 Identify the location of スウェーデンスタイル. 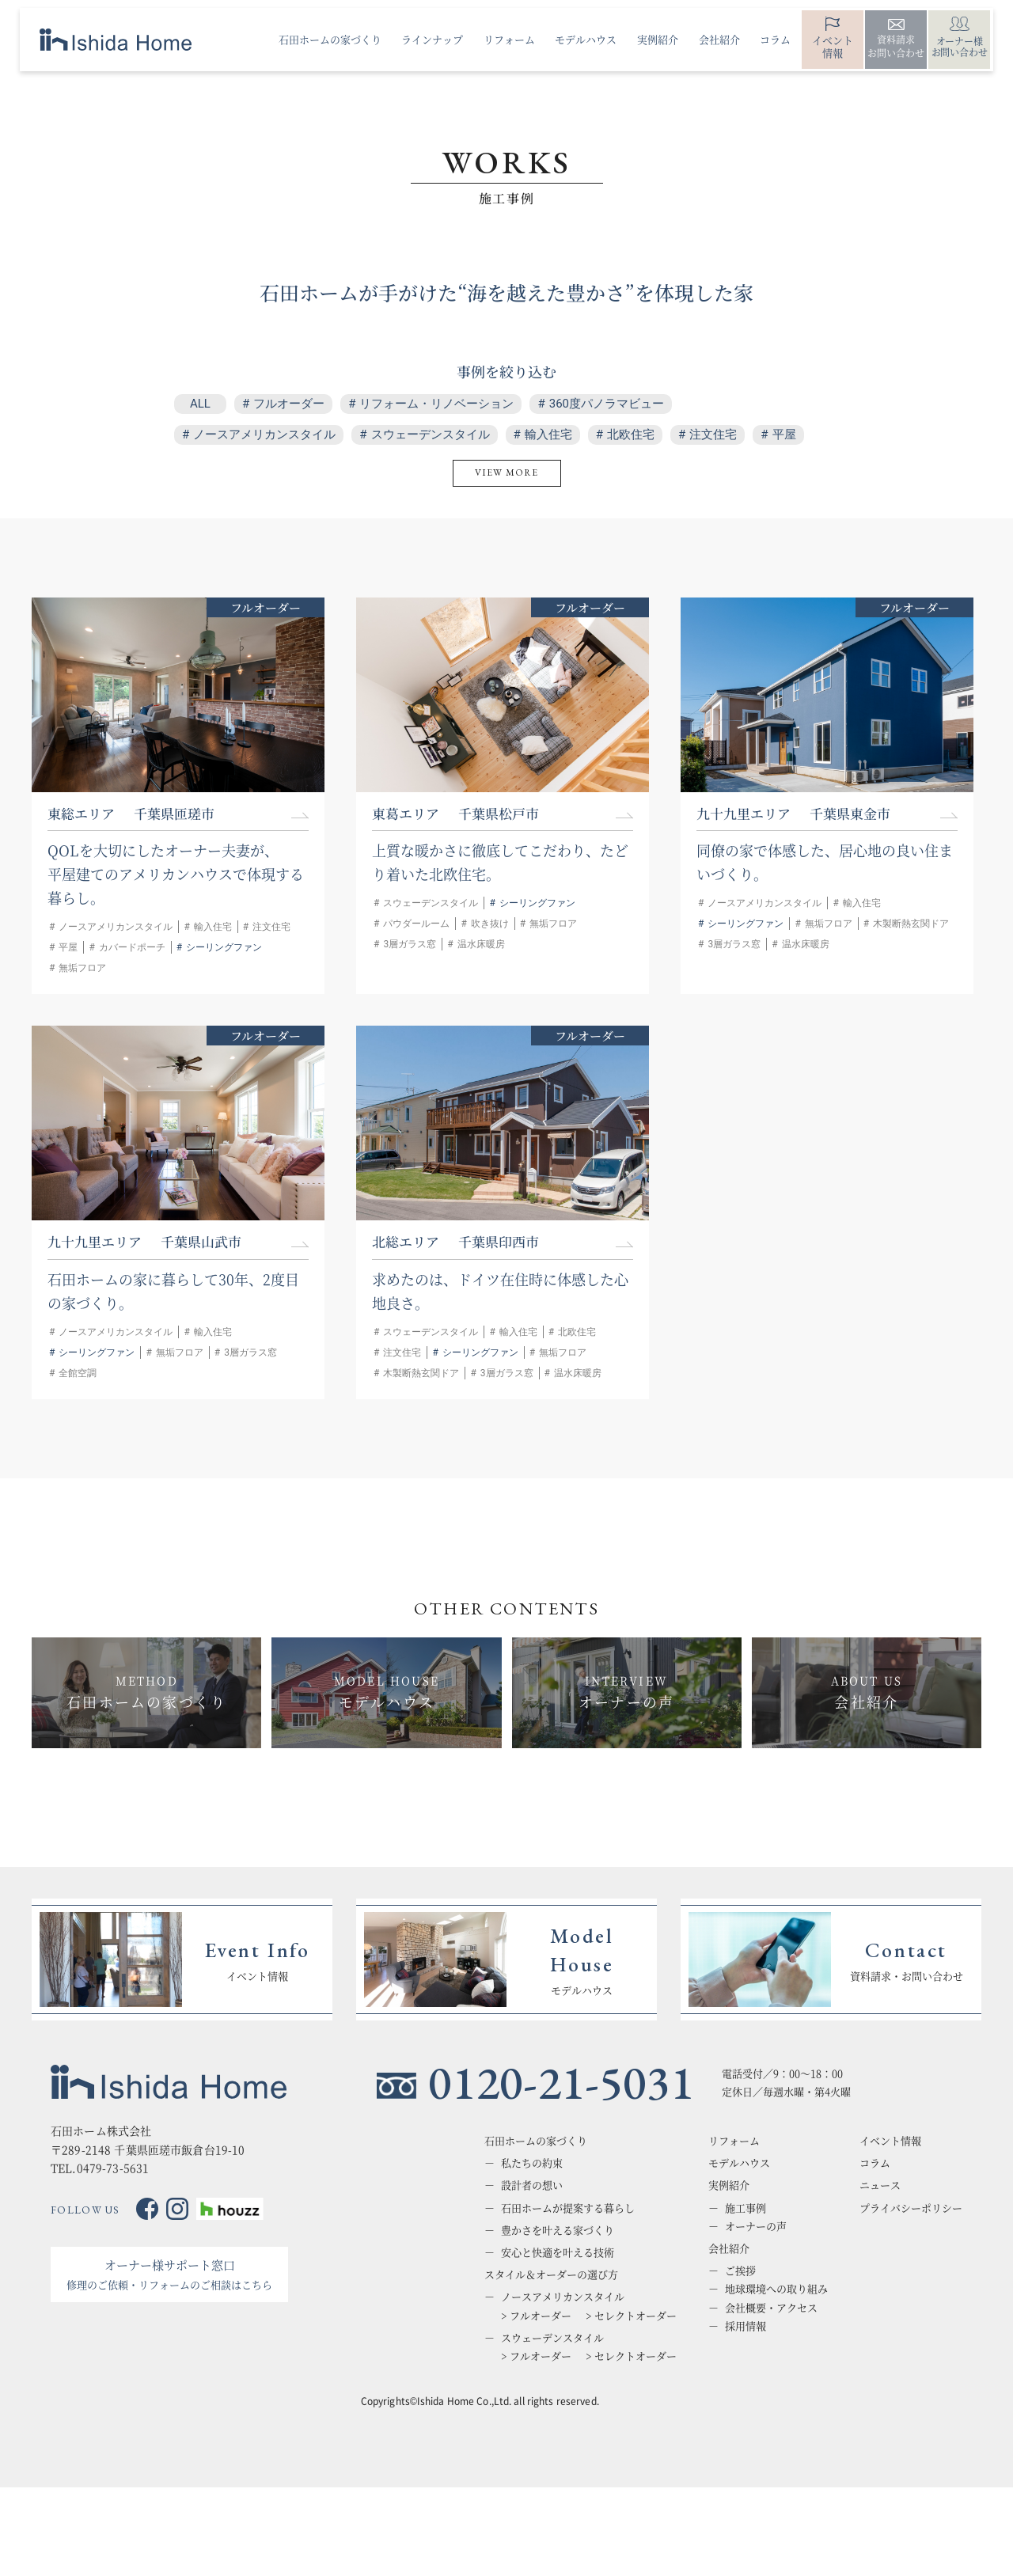
(430, 434).